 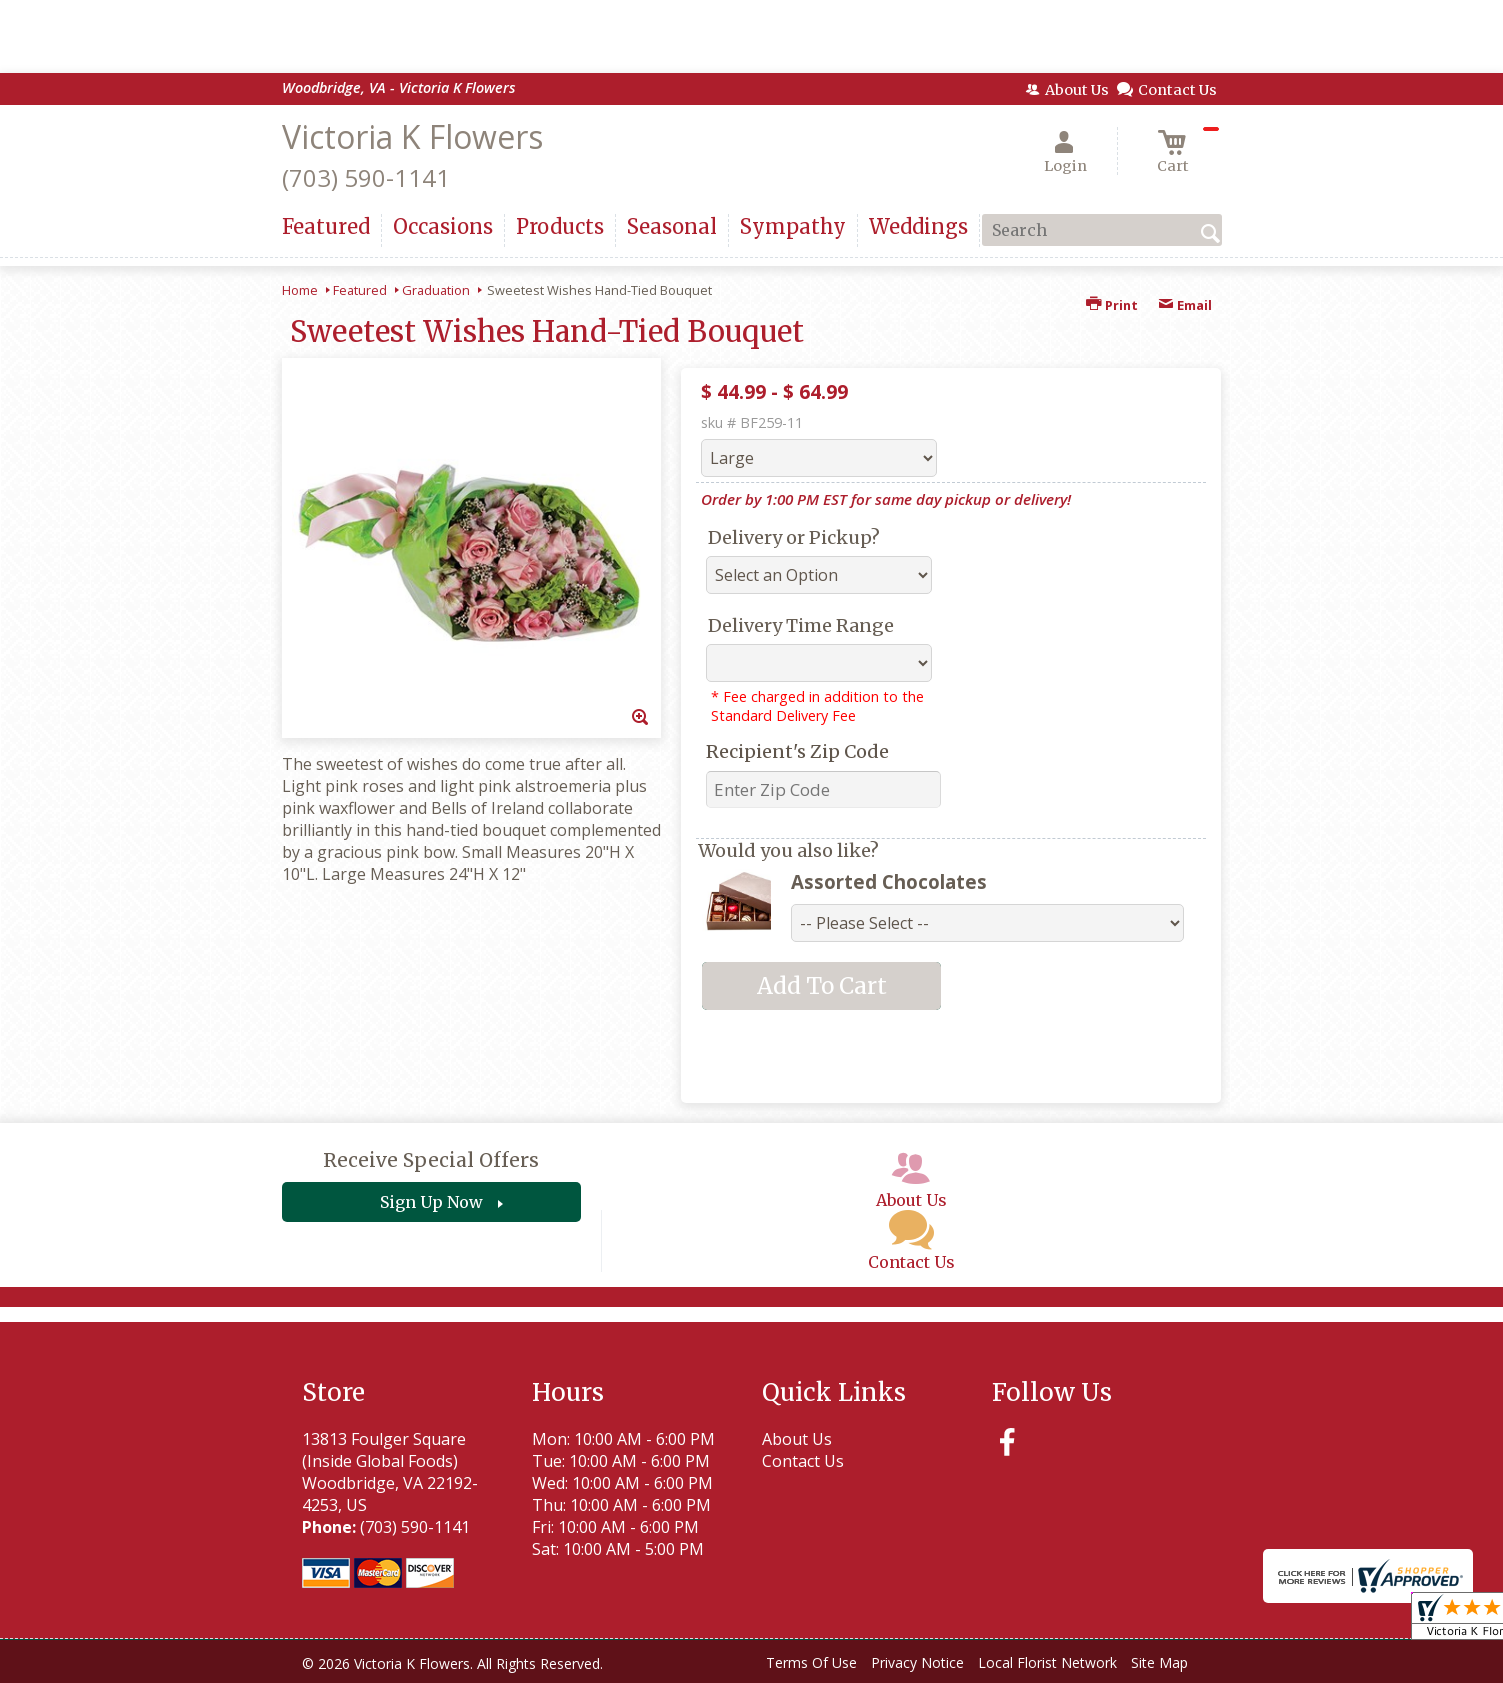 I want to click on Featured, so click(x=360, y=290).